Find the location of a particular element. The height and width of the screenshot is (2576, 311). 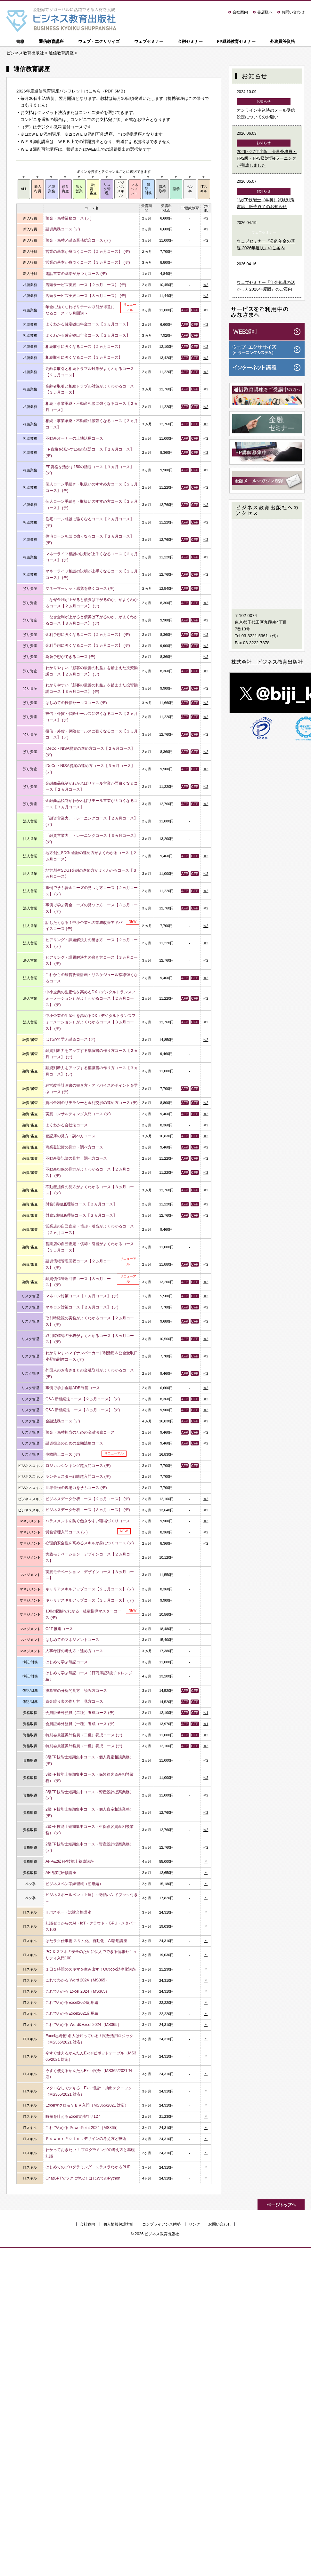

会社案内 is located at coordinates (240, 12).